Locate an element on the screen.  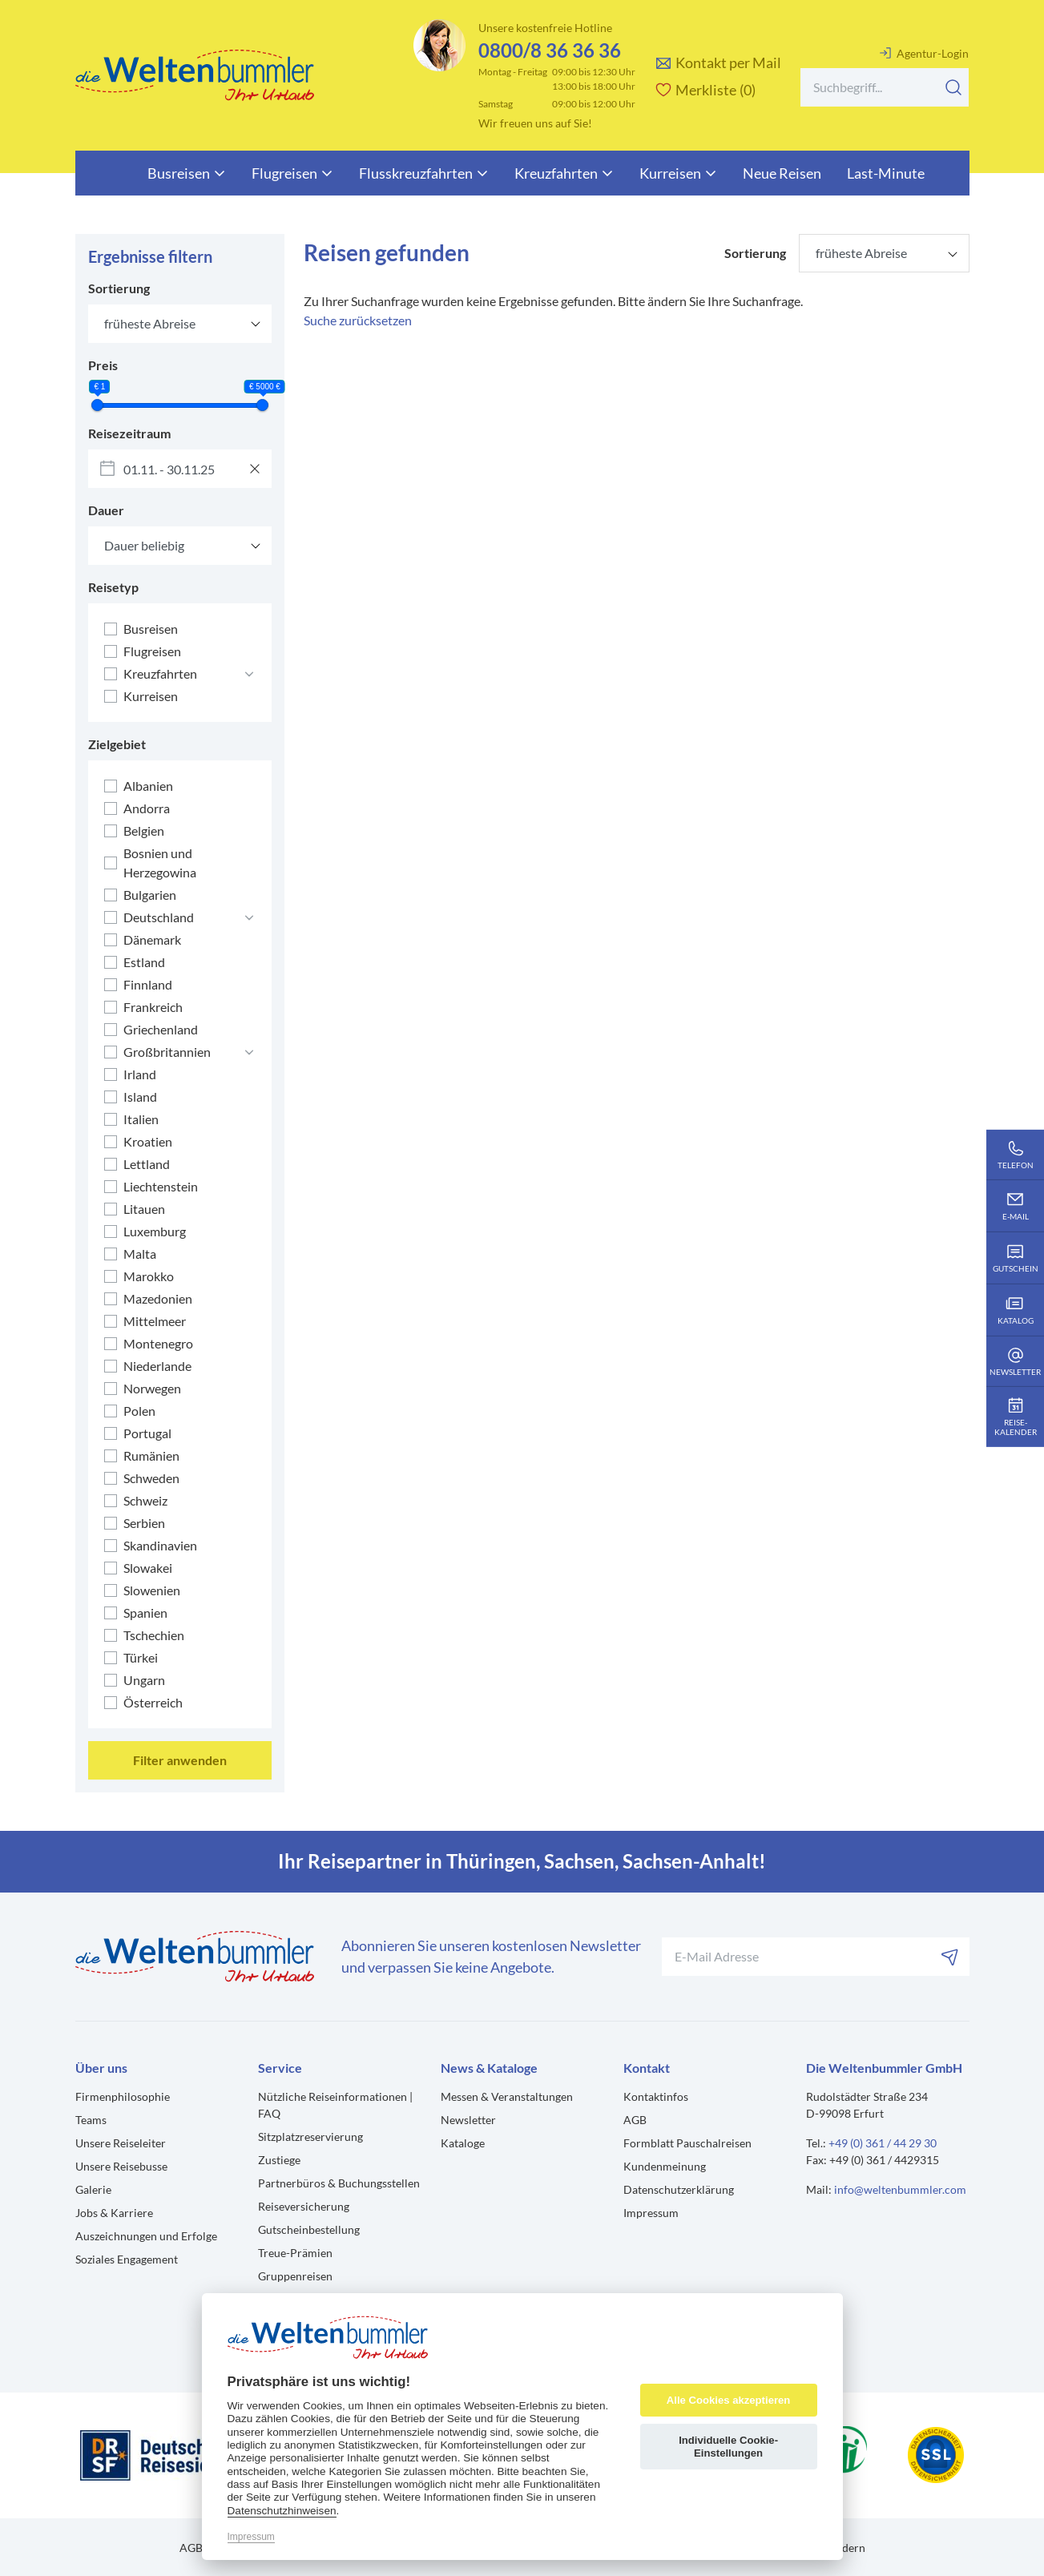
Island is located at coordinates (140, 1096).